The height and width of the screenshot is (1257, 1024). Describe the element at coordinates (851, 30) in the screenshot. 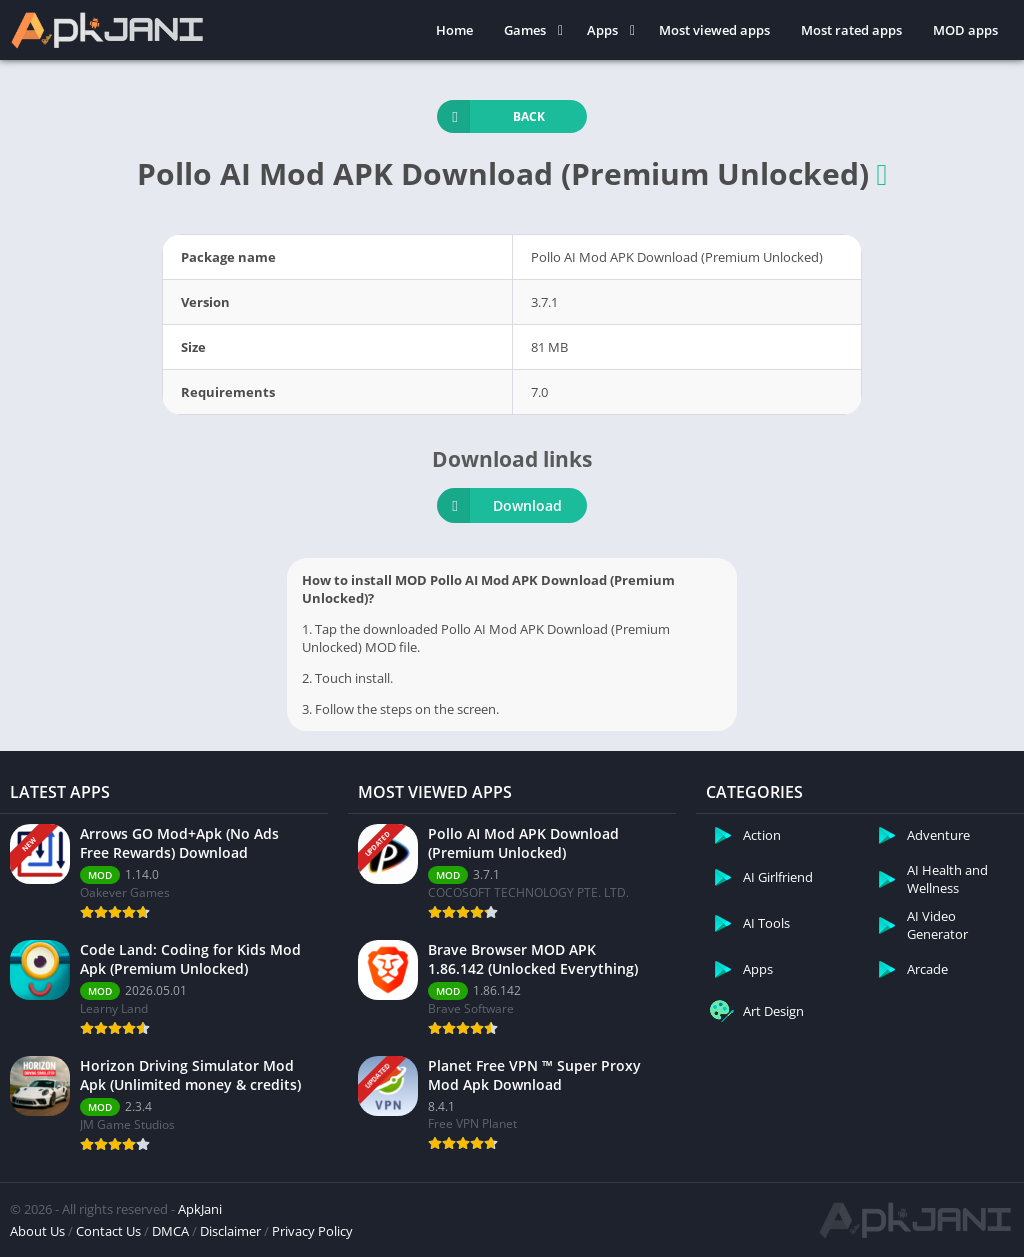

I see `Most rated apps` at that location.